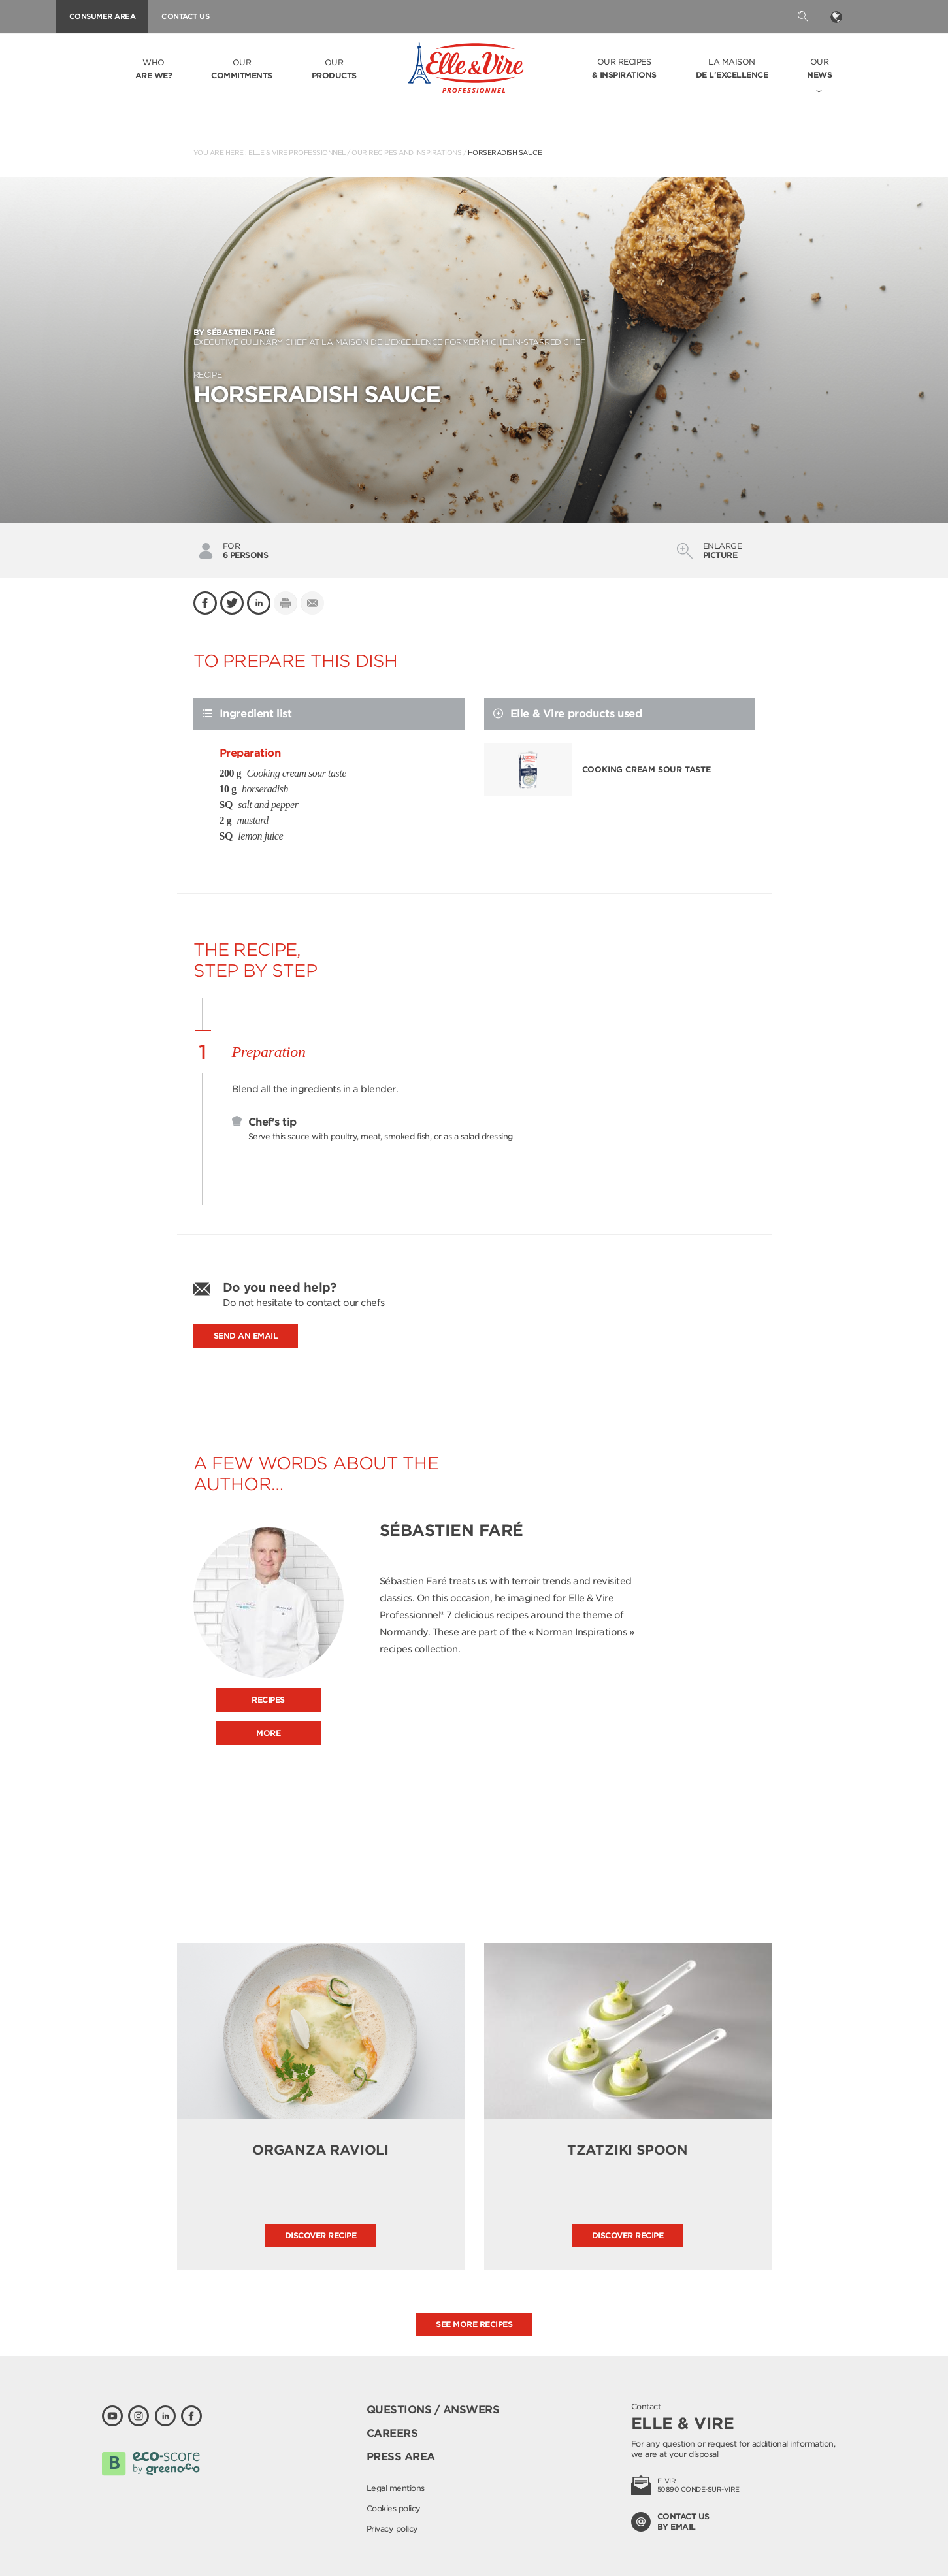 This screenshot has width=948, height=2576. I want to click on Cookies policy, so click(394, 2508).